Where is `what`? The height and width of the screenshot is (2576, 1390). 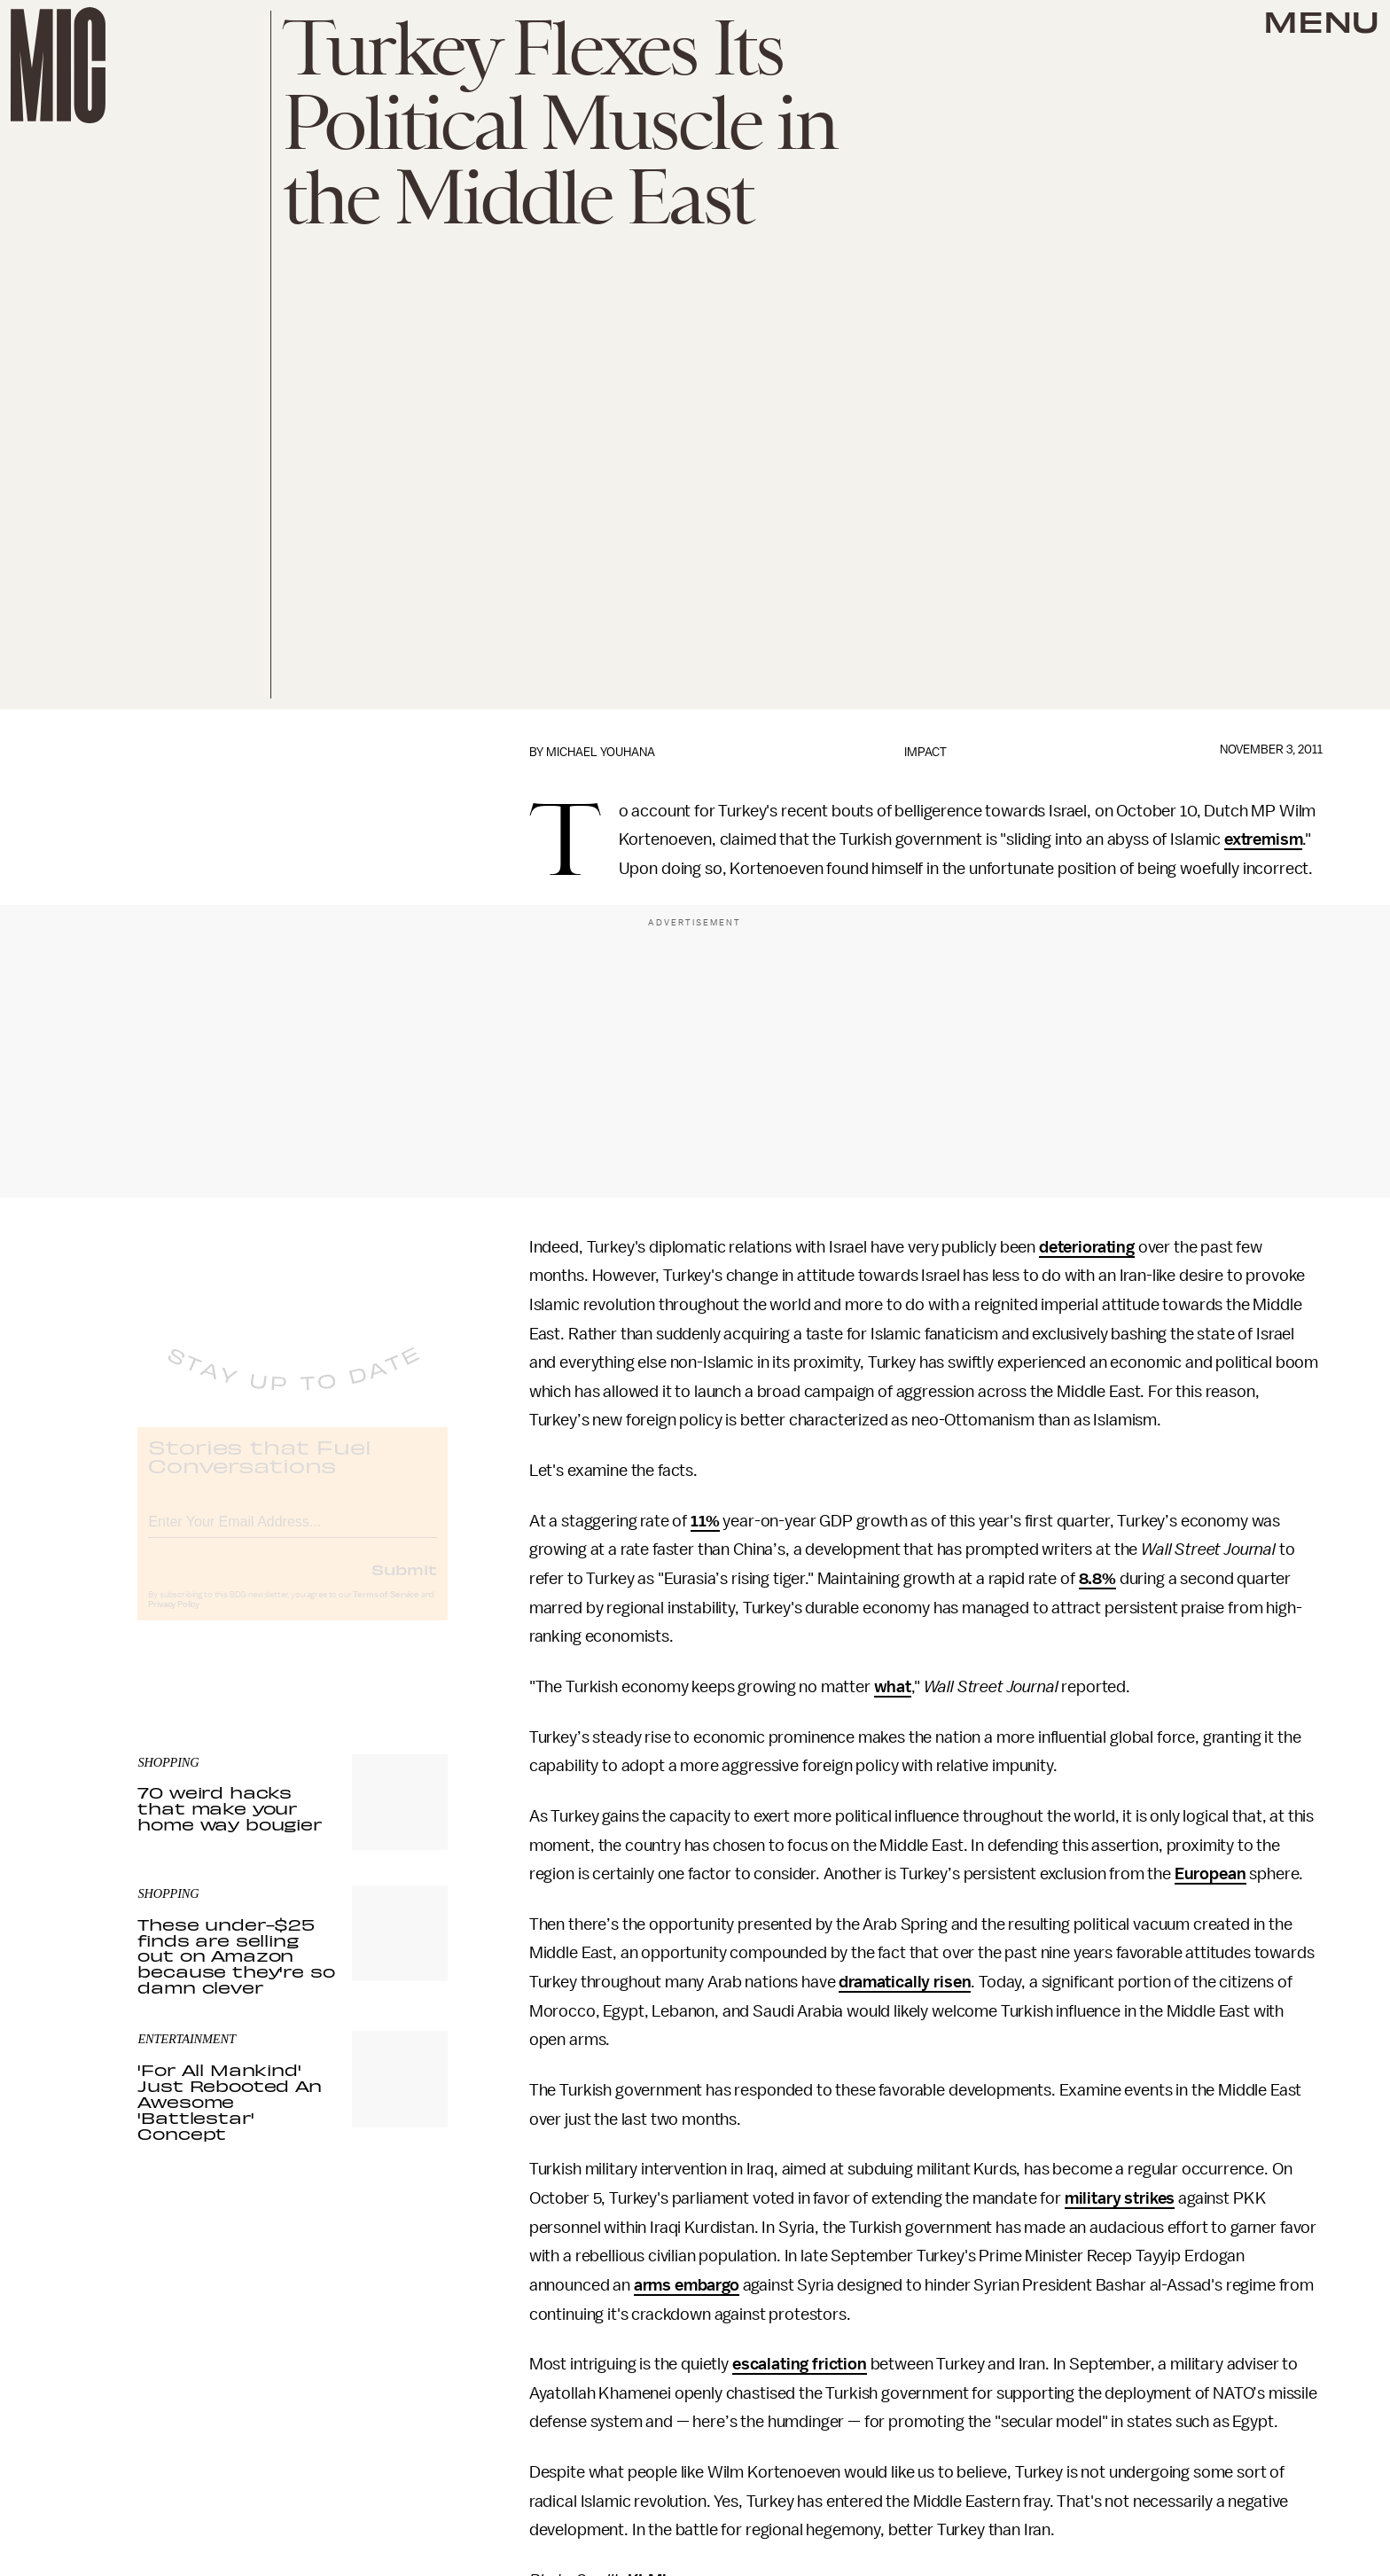 what is located at coordinates (892, 1687).